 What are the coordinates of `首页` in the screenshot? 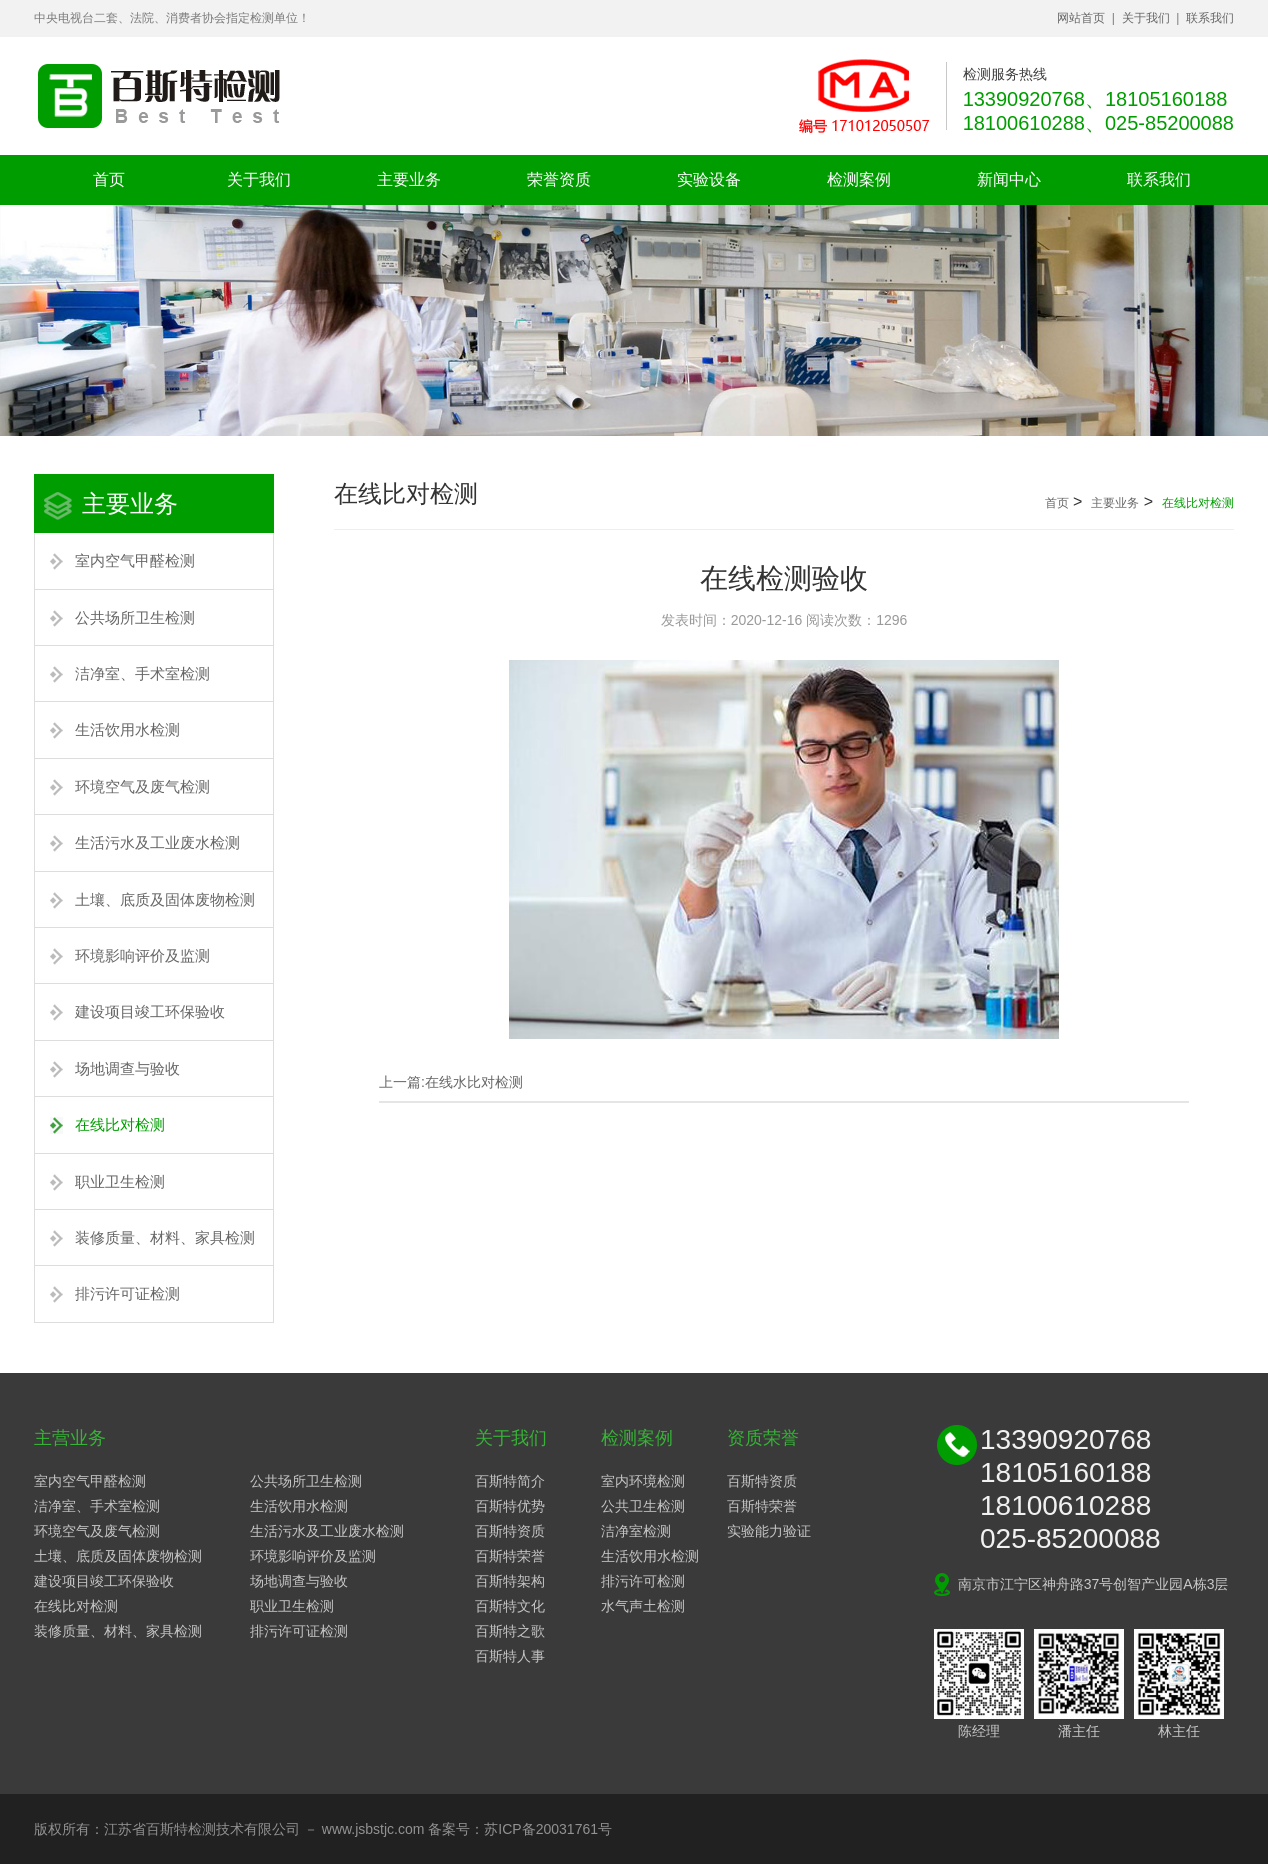 It's located at (109, 179).